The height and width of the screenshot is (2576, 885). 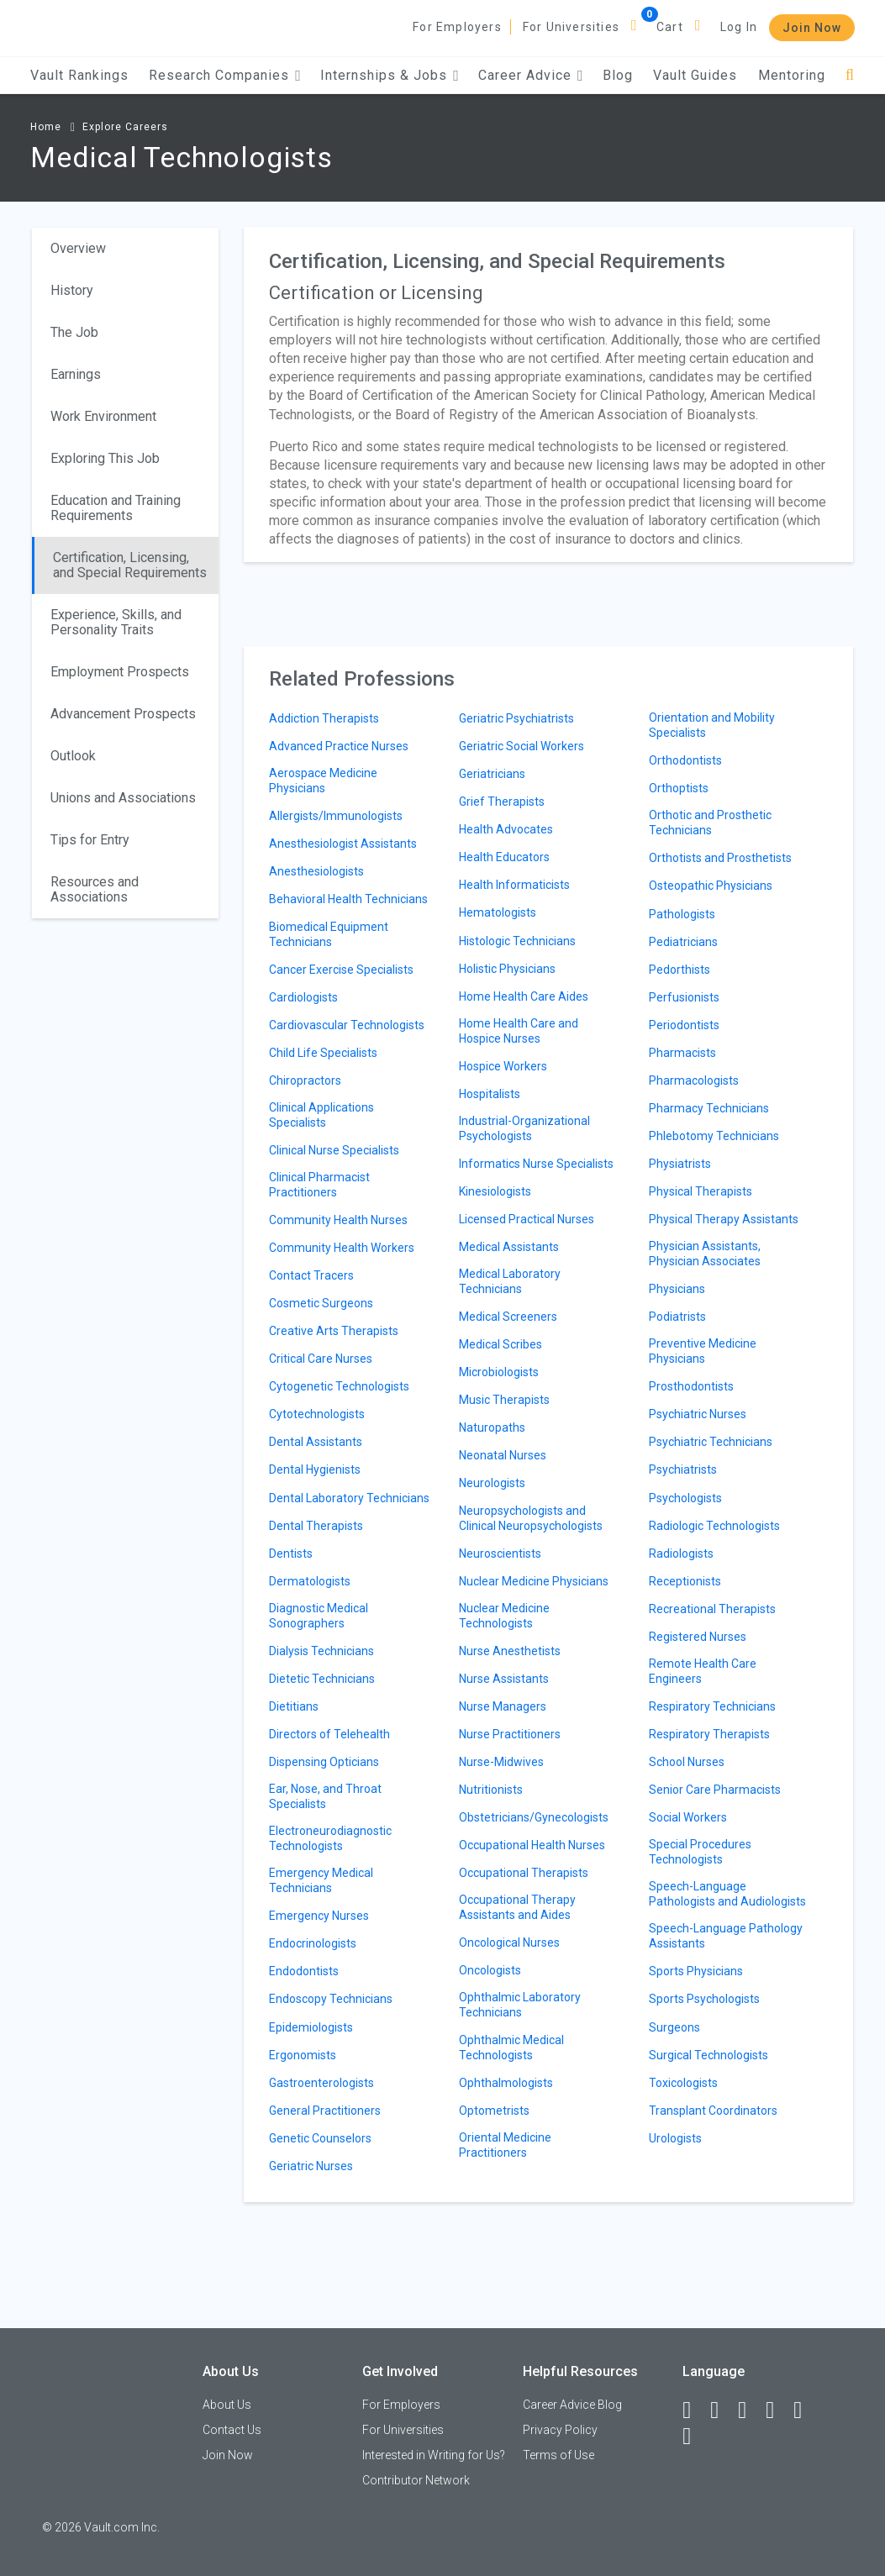 What do you see at coordinates (709, 1734) in the screenshot?
I see `Respiratory Therapists` at bounding box center [709, 1734].